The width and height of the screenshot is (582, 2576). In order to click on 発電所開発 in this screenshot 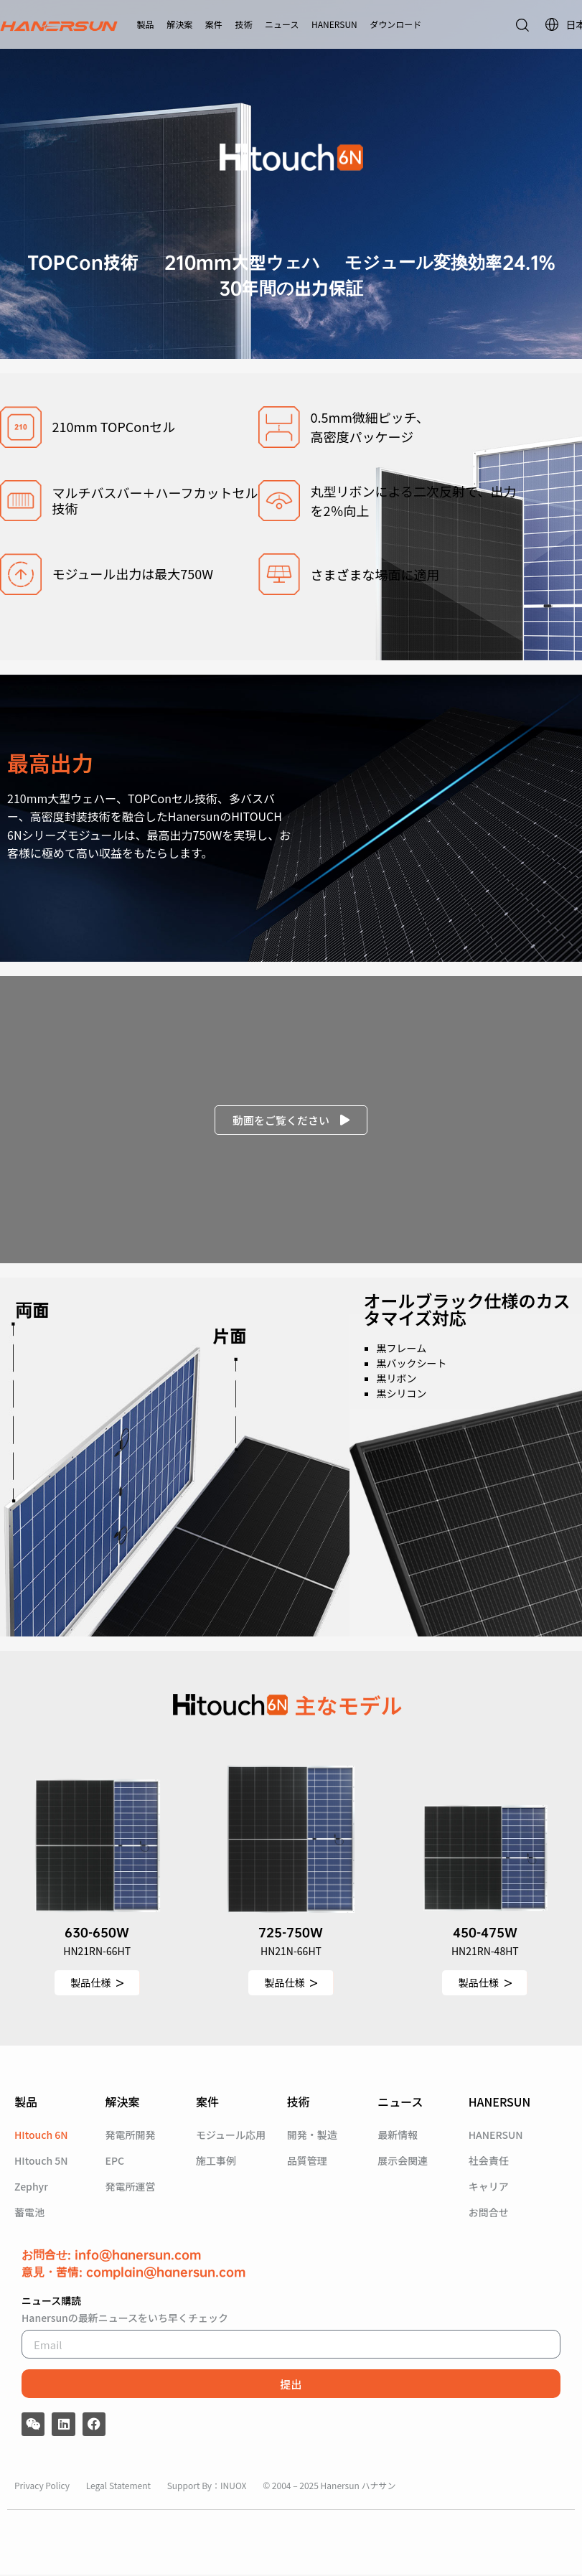, I will do `click(130, 2136)`.